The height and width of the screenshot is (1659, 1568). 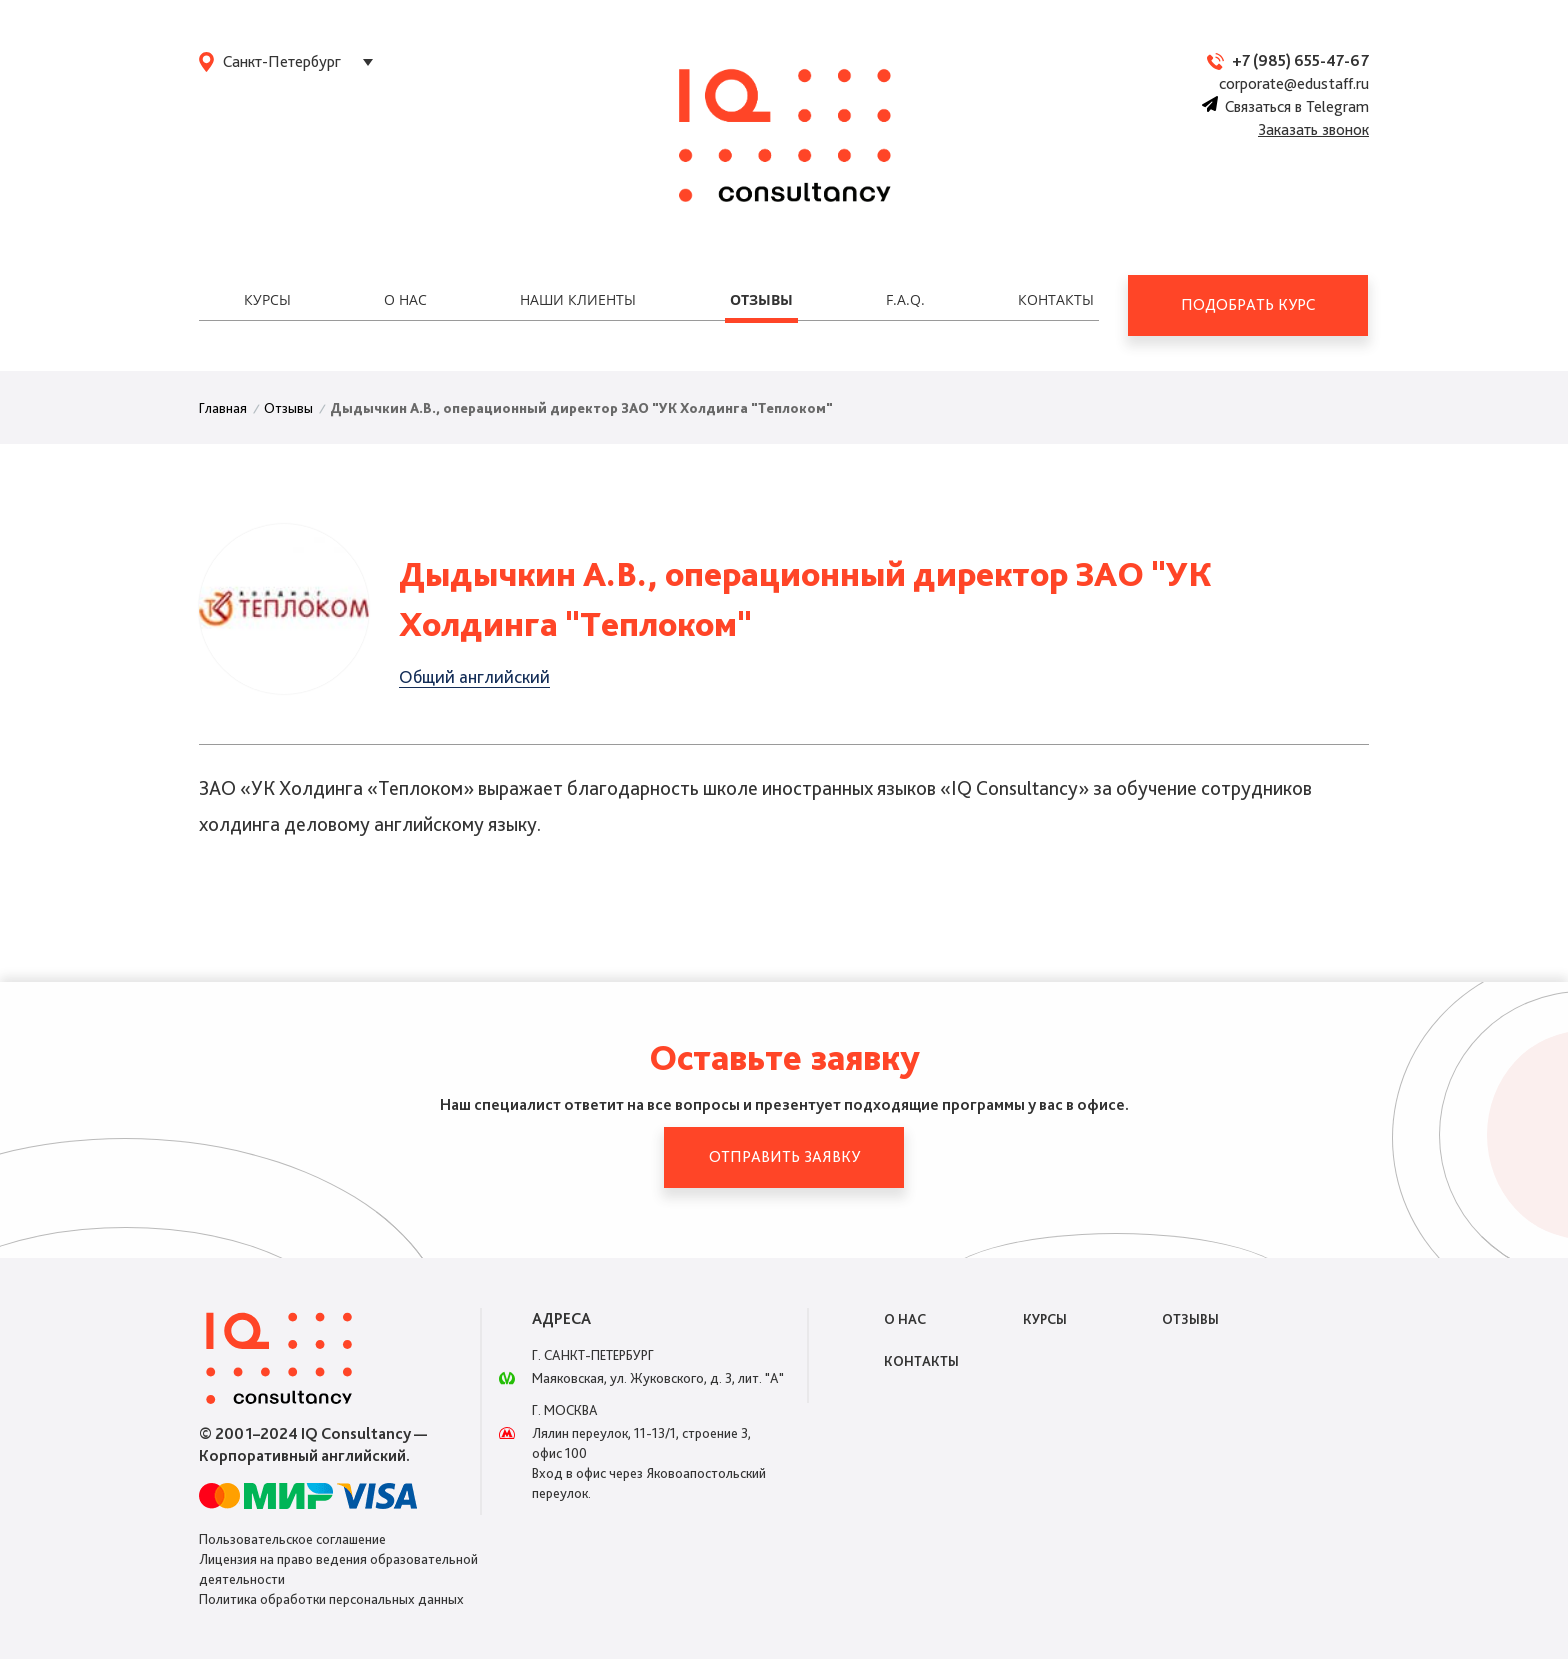 What do you see at coordinates (267, 299) in the screenshot?
I see `Курсы` at bounding box center [267, 299].